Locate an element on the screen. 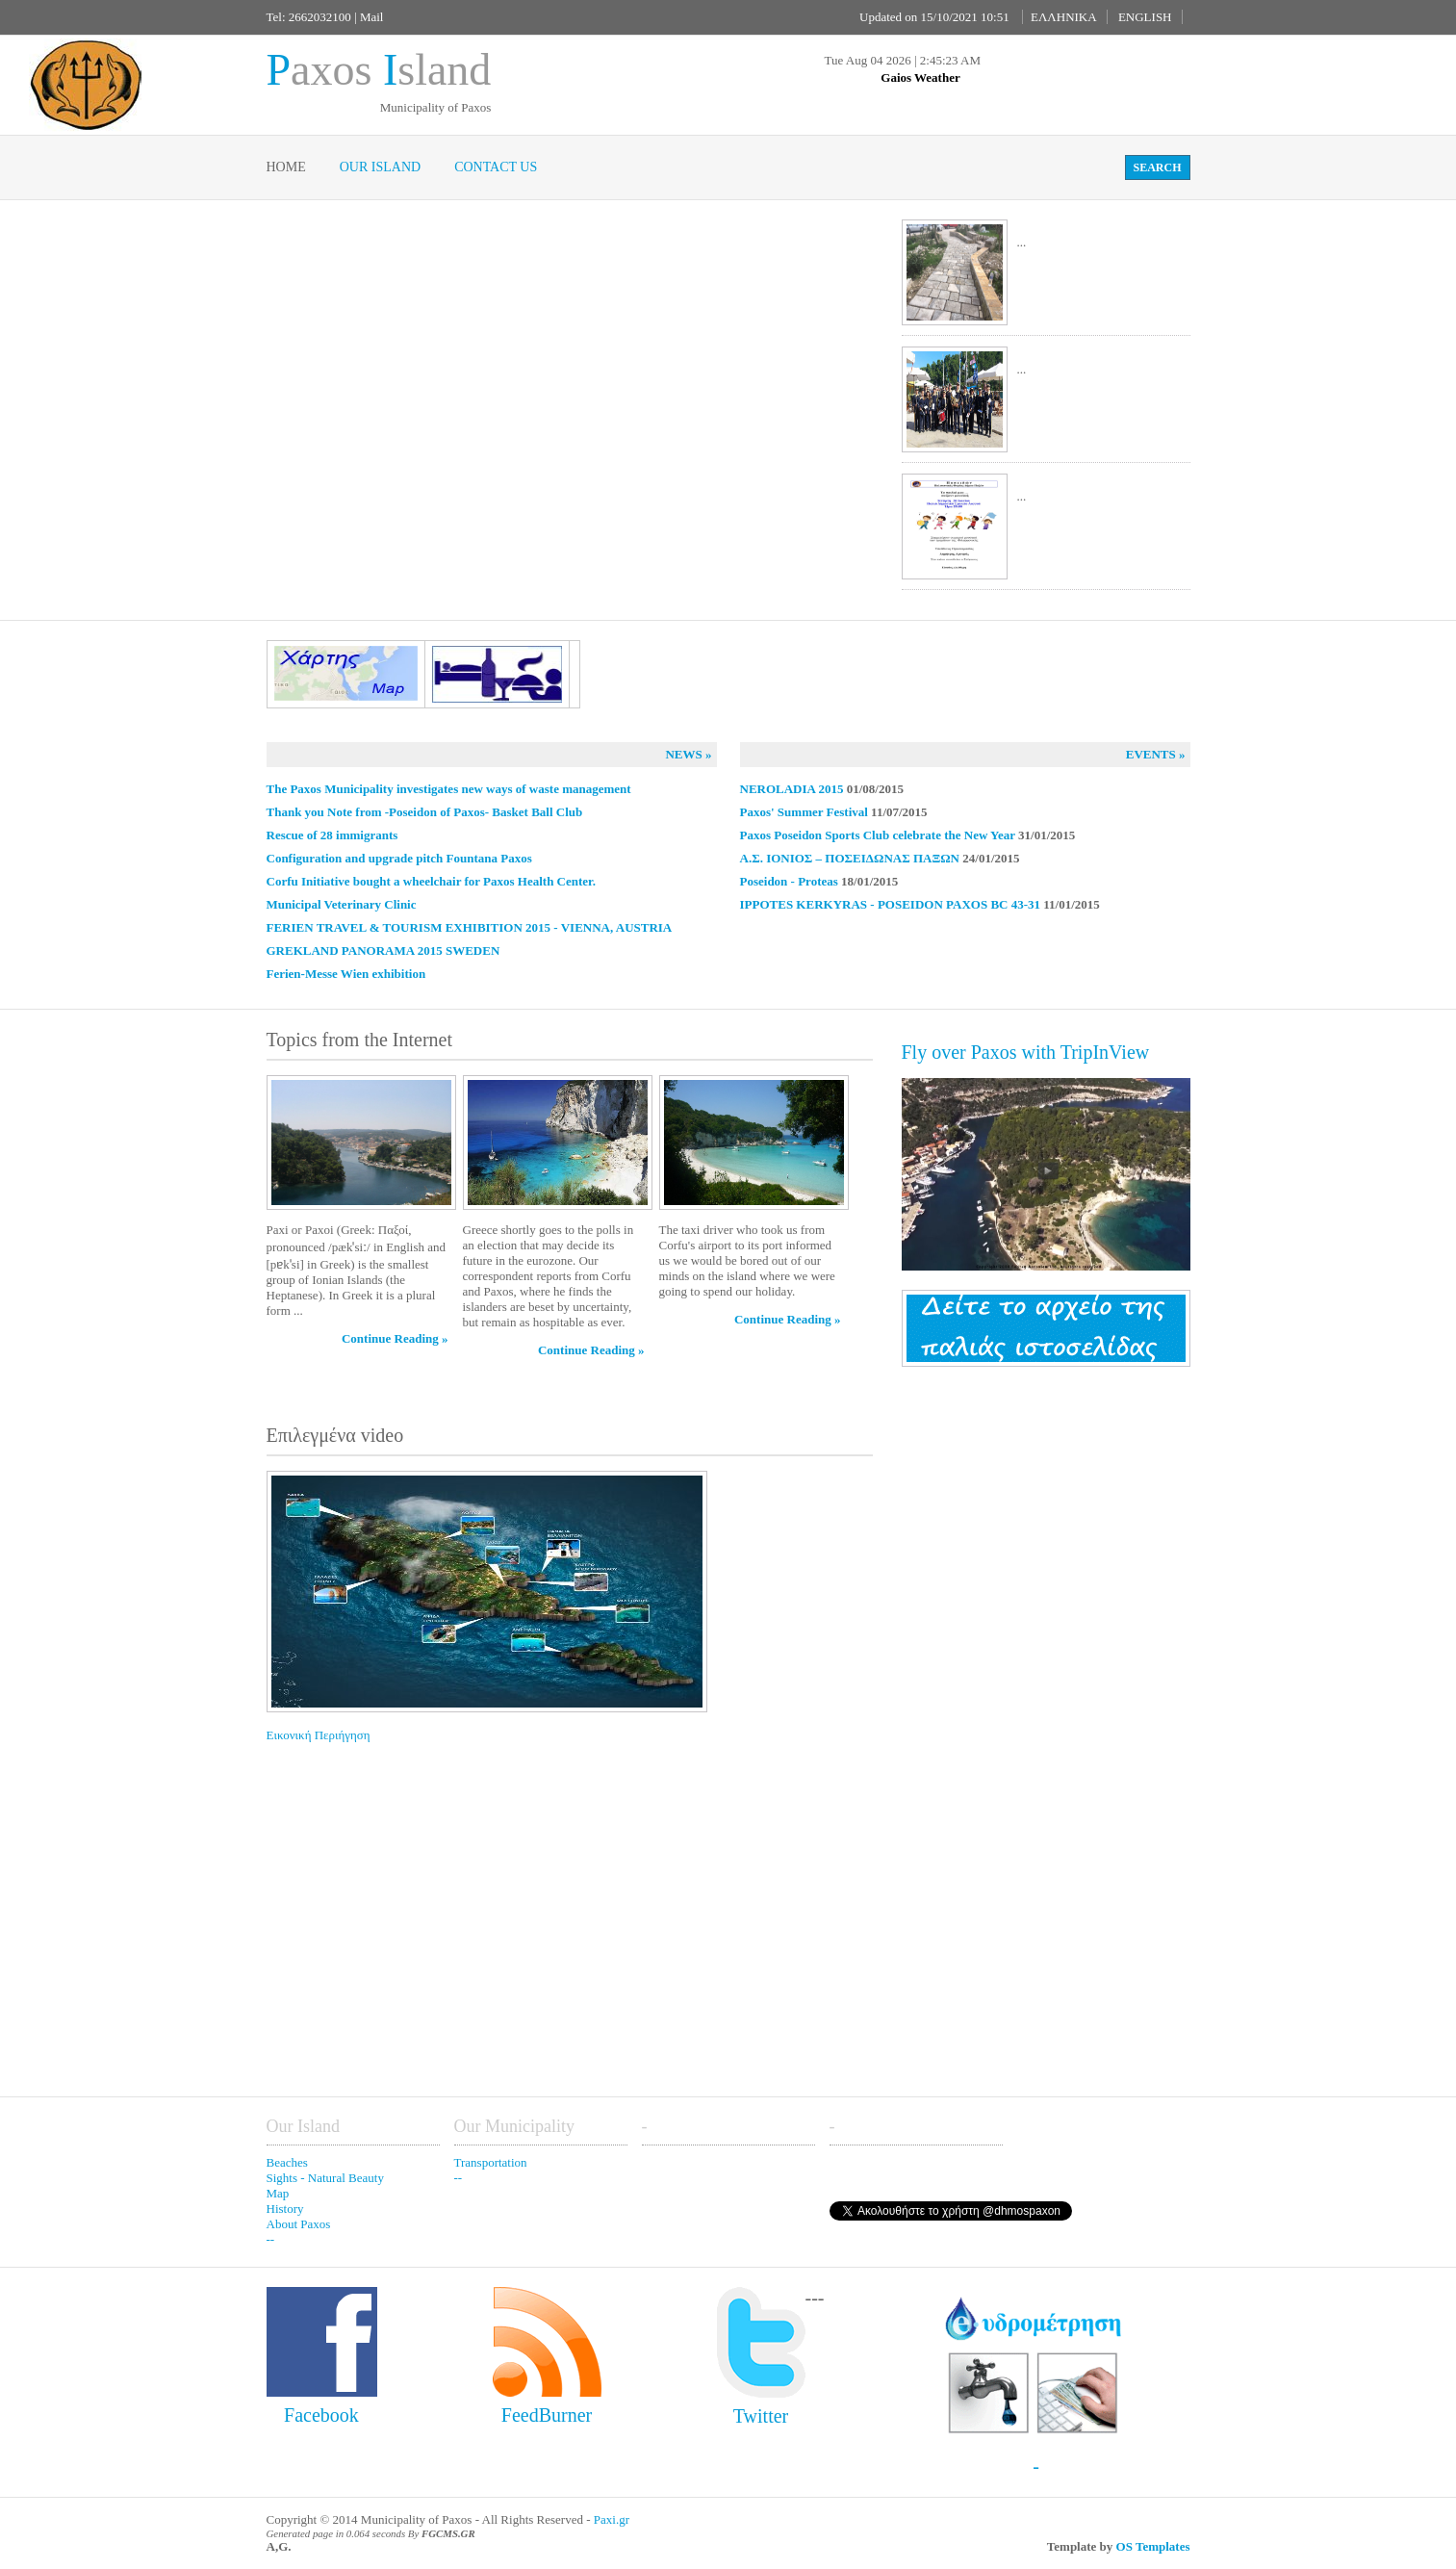 This screenshot has width=1456, height=2569. -- is located at coordinates (271, 2239).